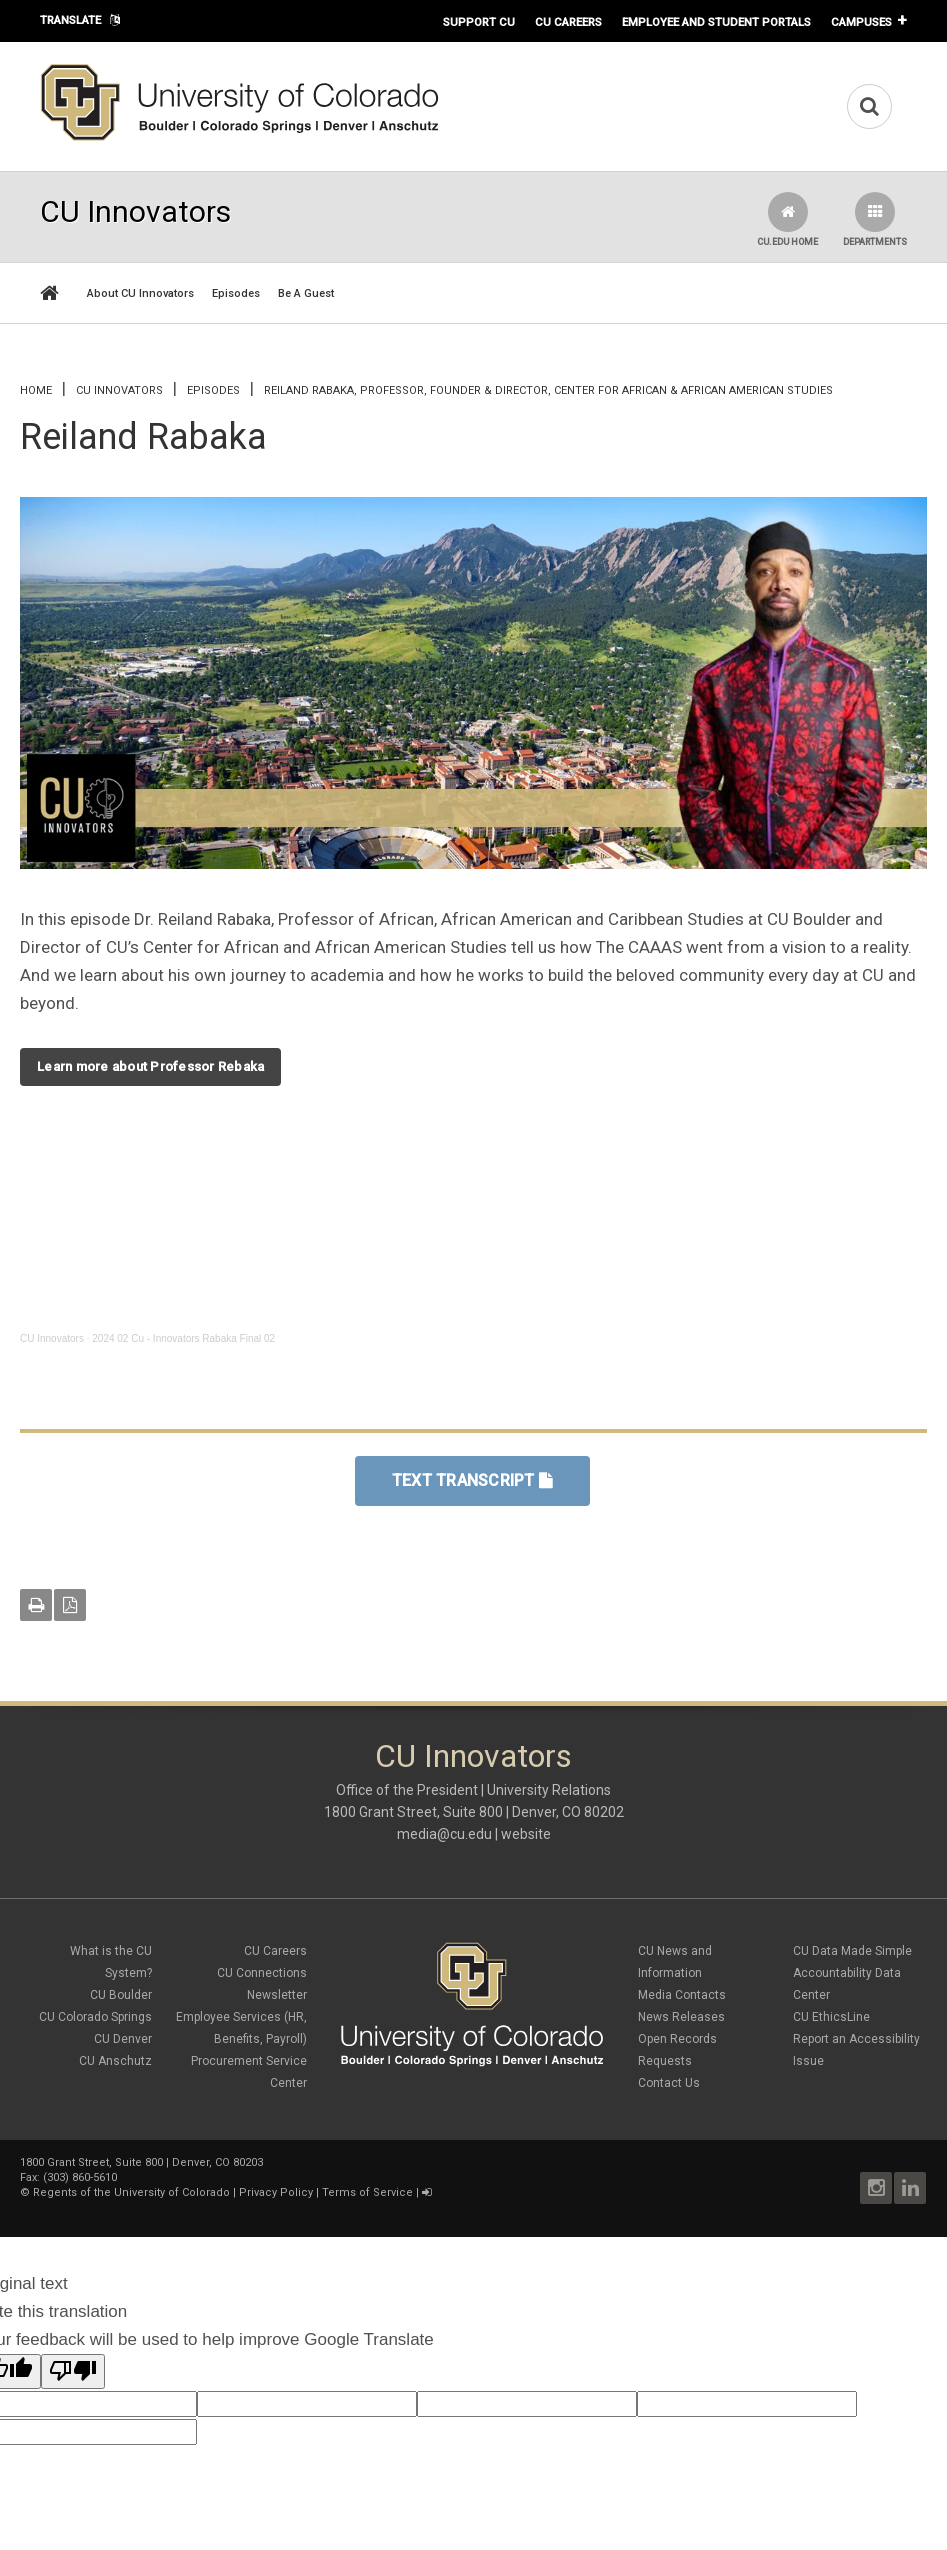  What do you see at coordinates (444, 1834) in the screenshot?
I see `media@cu.edu` at bounding box center [444, 1834].